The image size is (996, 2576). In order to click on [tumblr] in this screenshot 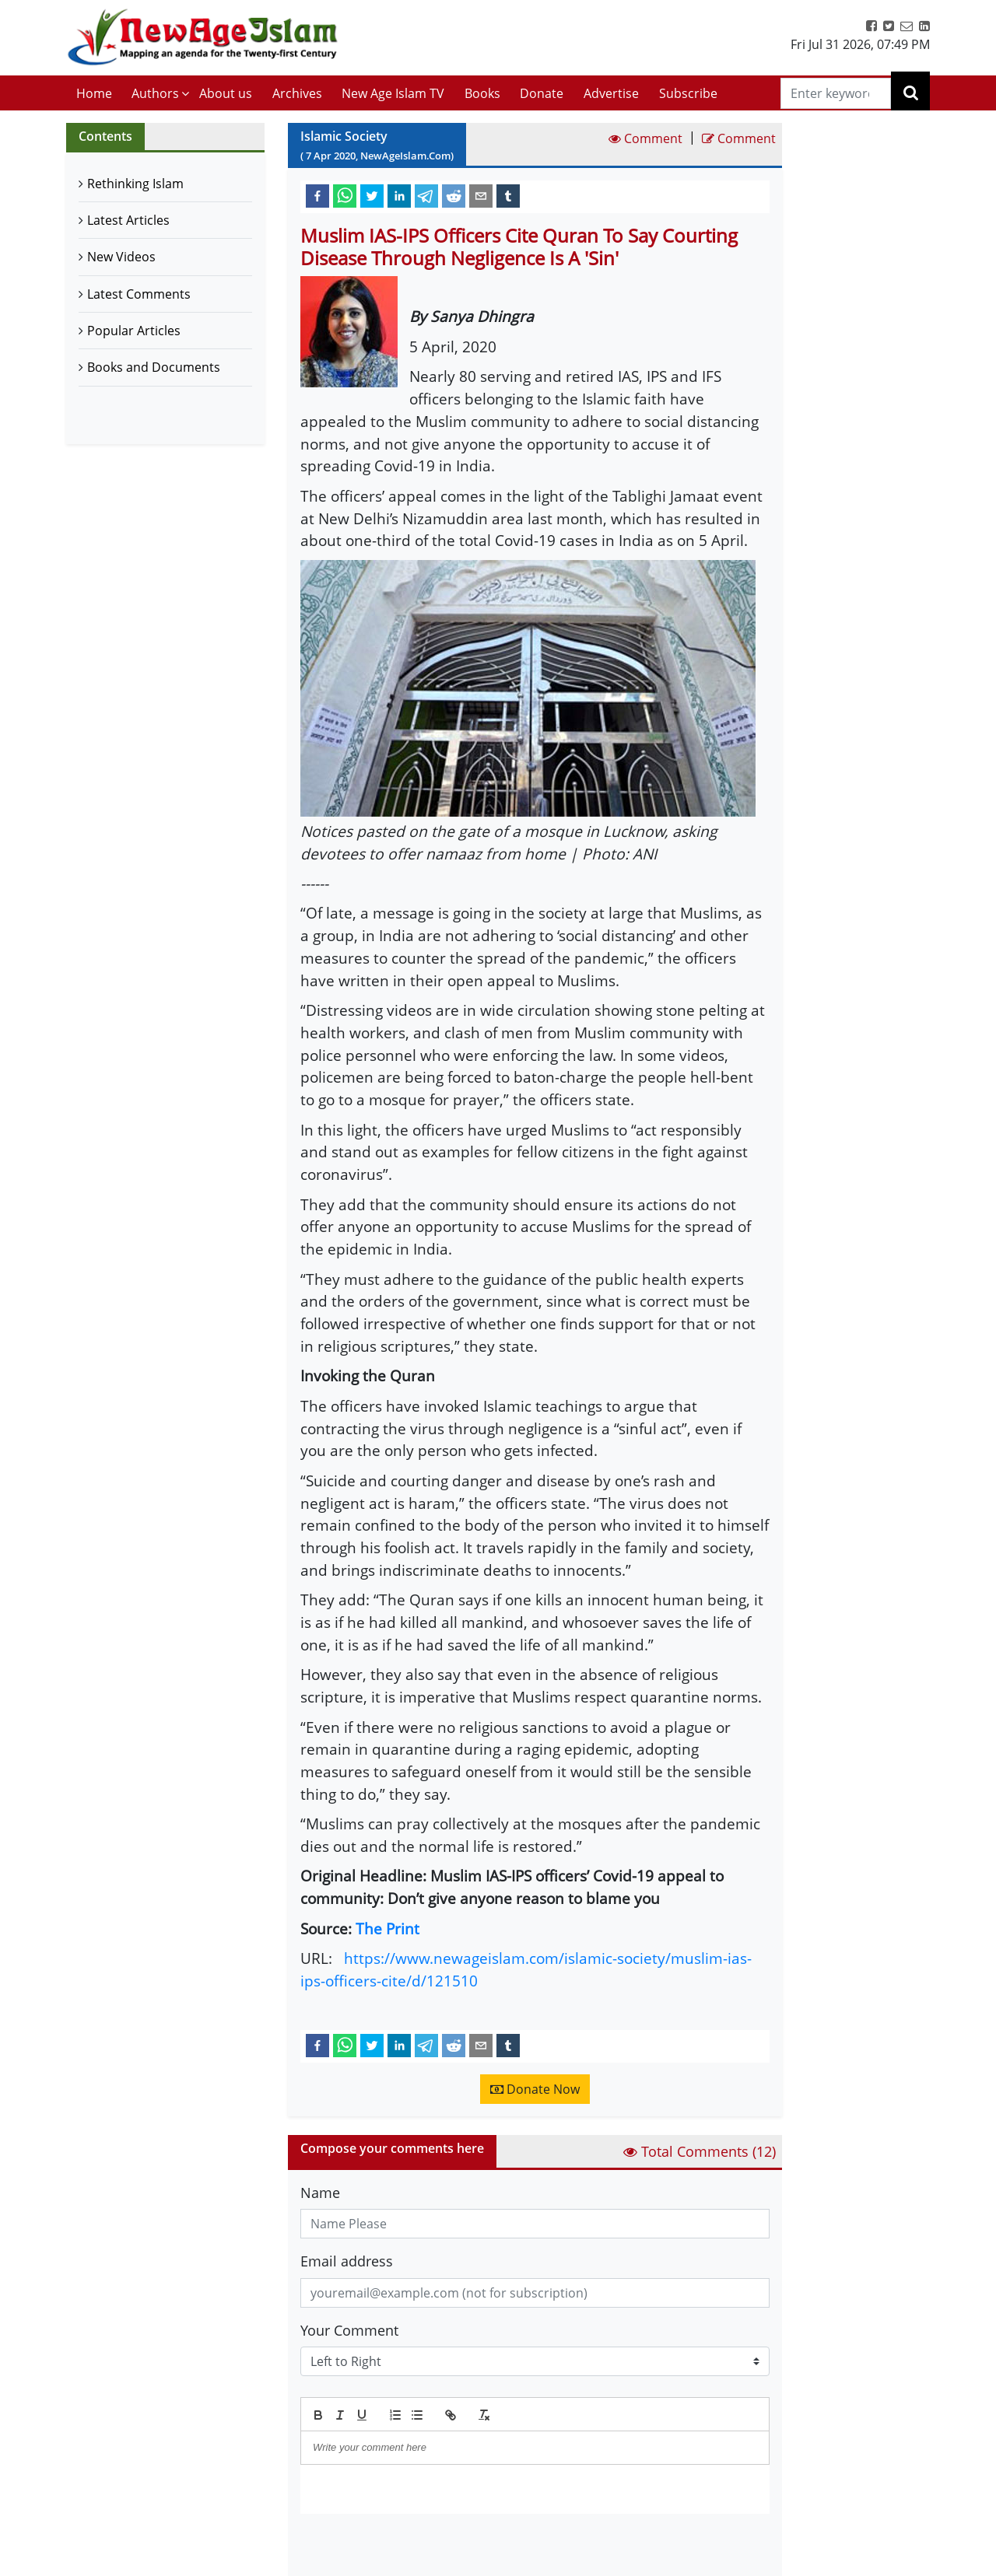, I will do `click(508, 195)`.